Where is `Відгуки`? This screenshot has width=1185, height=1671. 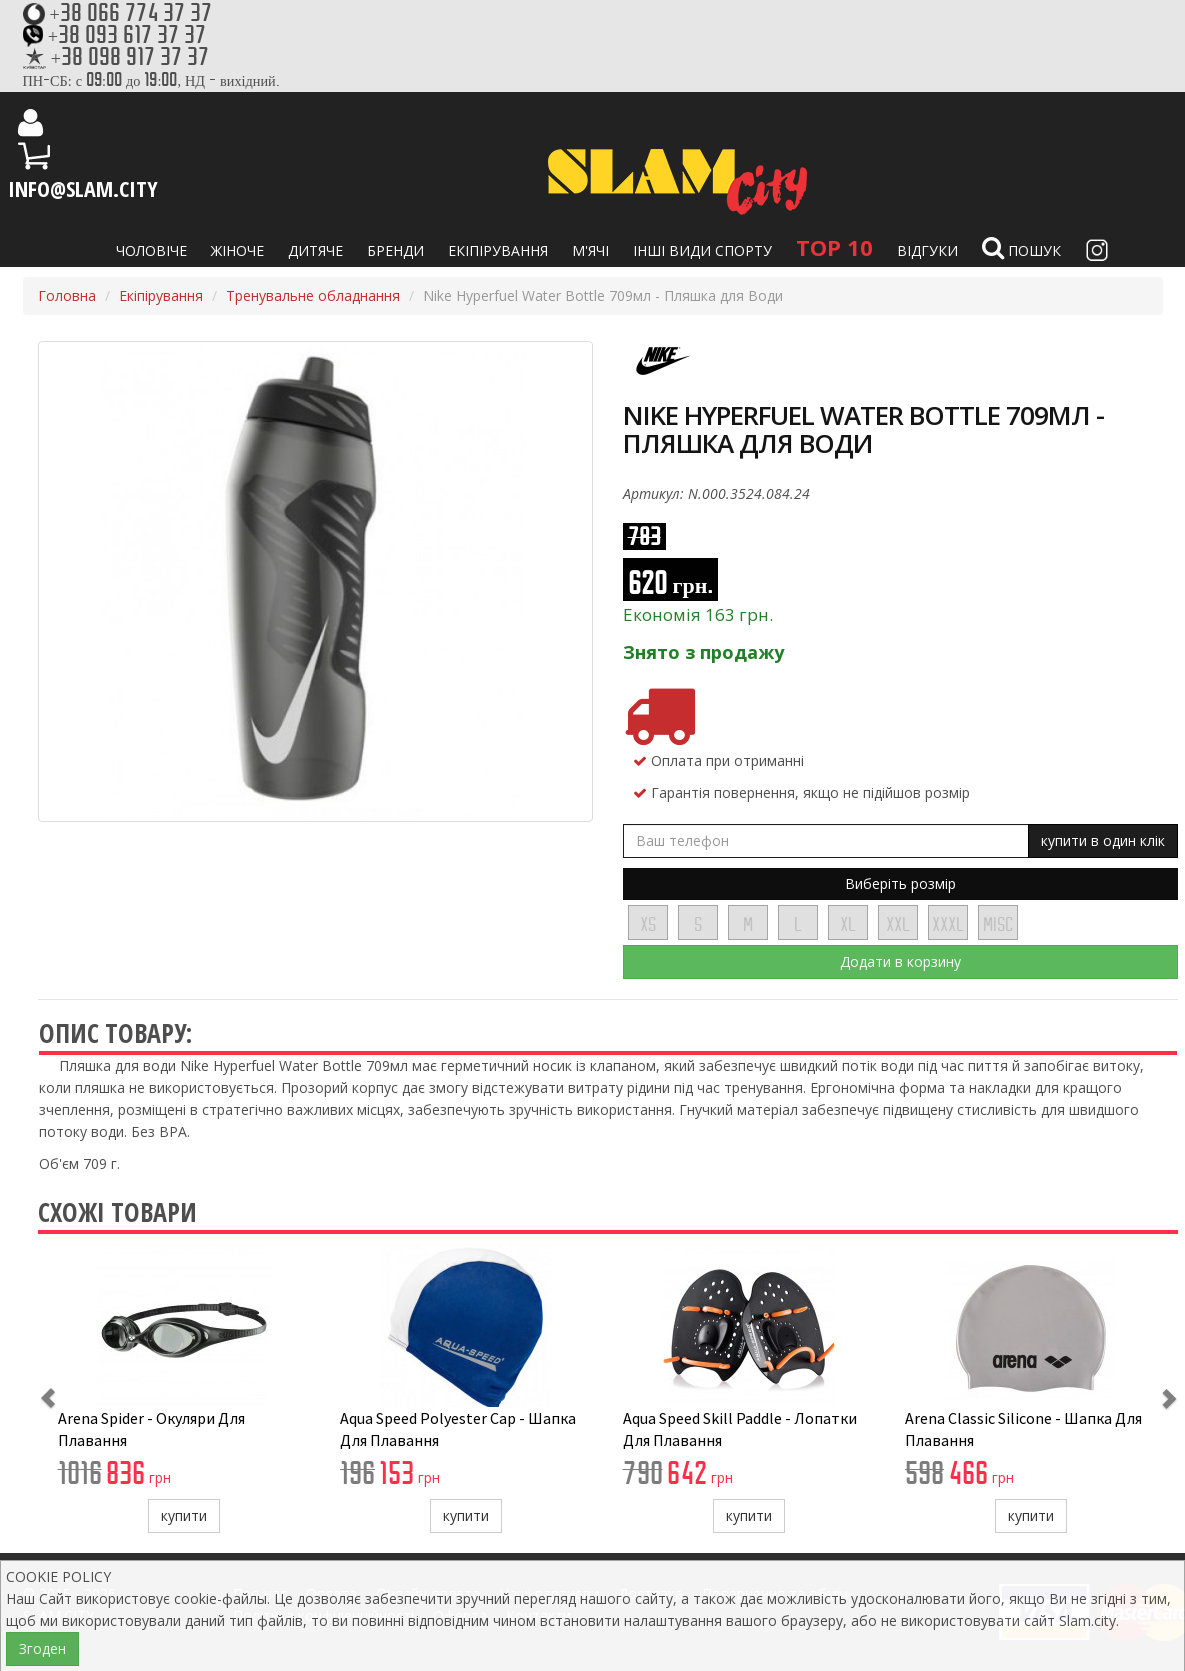
Відгуки is located at coordinates (927, 250).